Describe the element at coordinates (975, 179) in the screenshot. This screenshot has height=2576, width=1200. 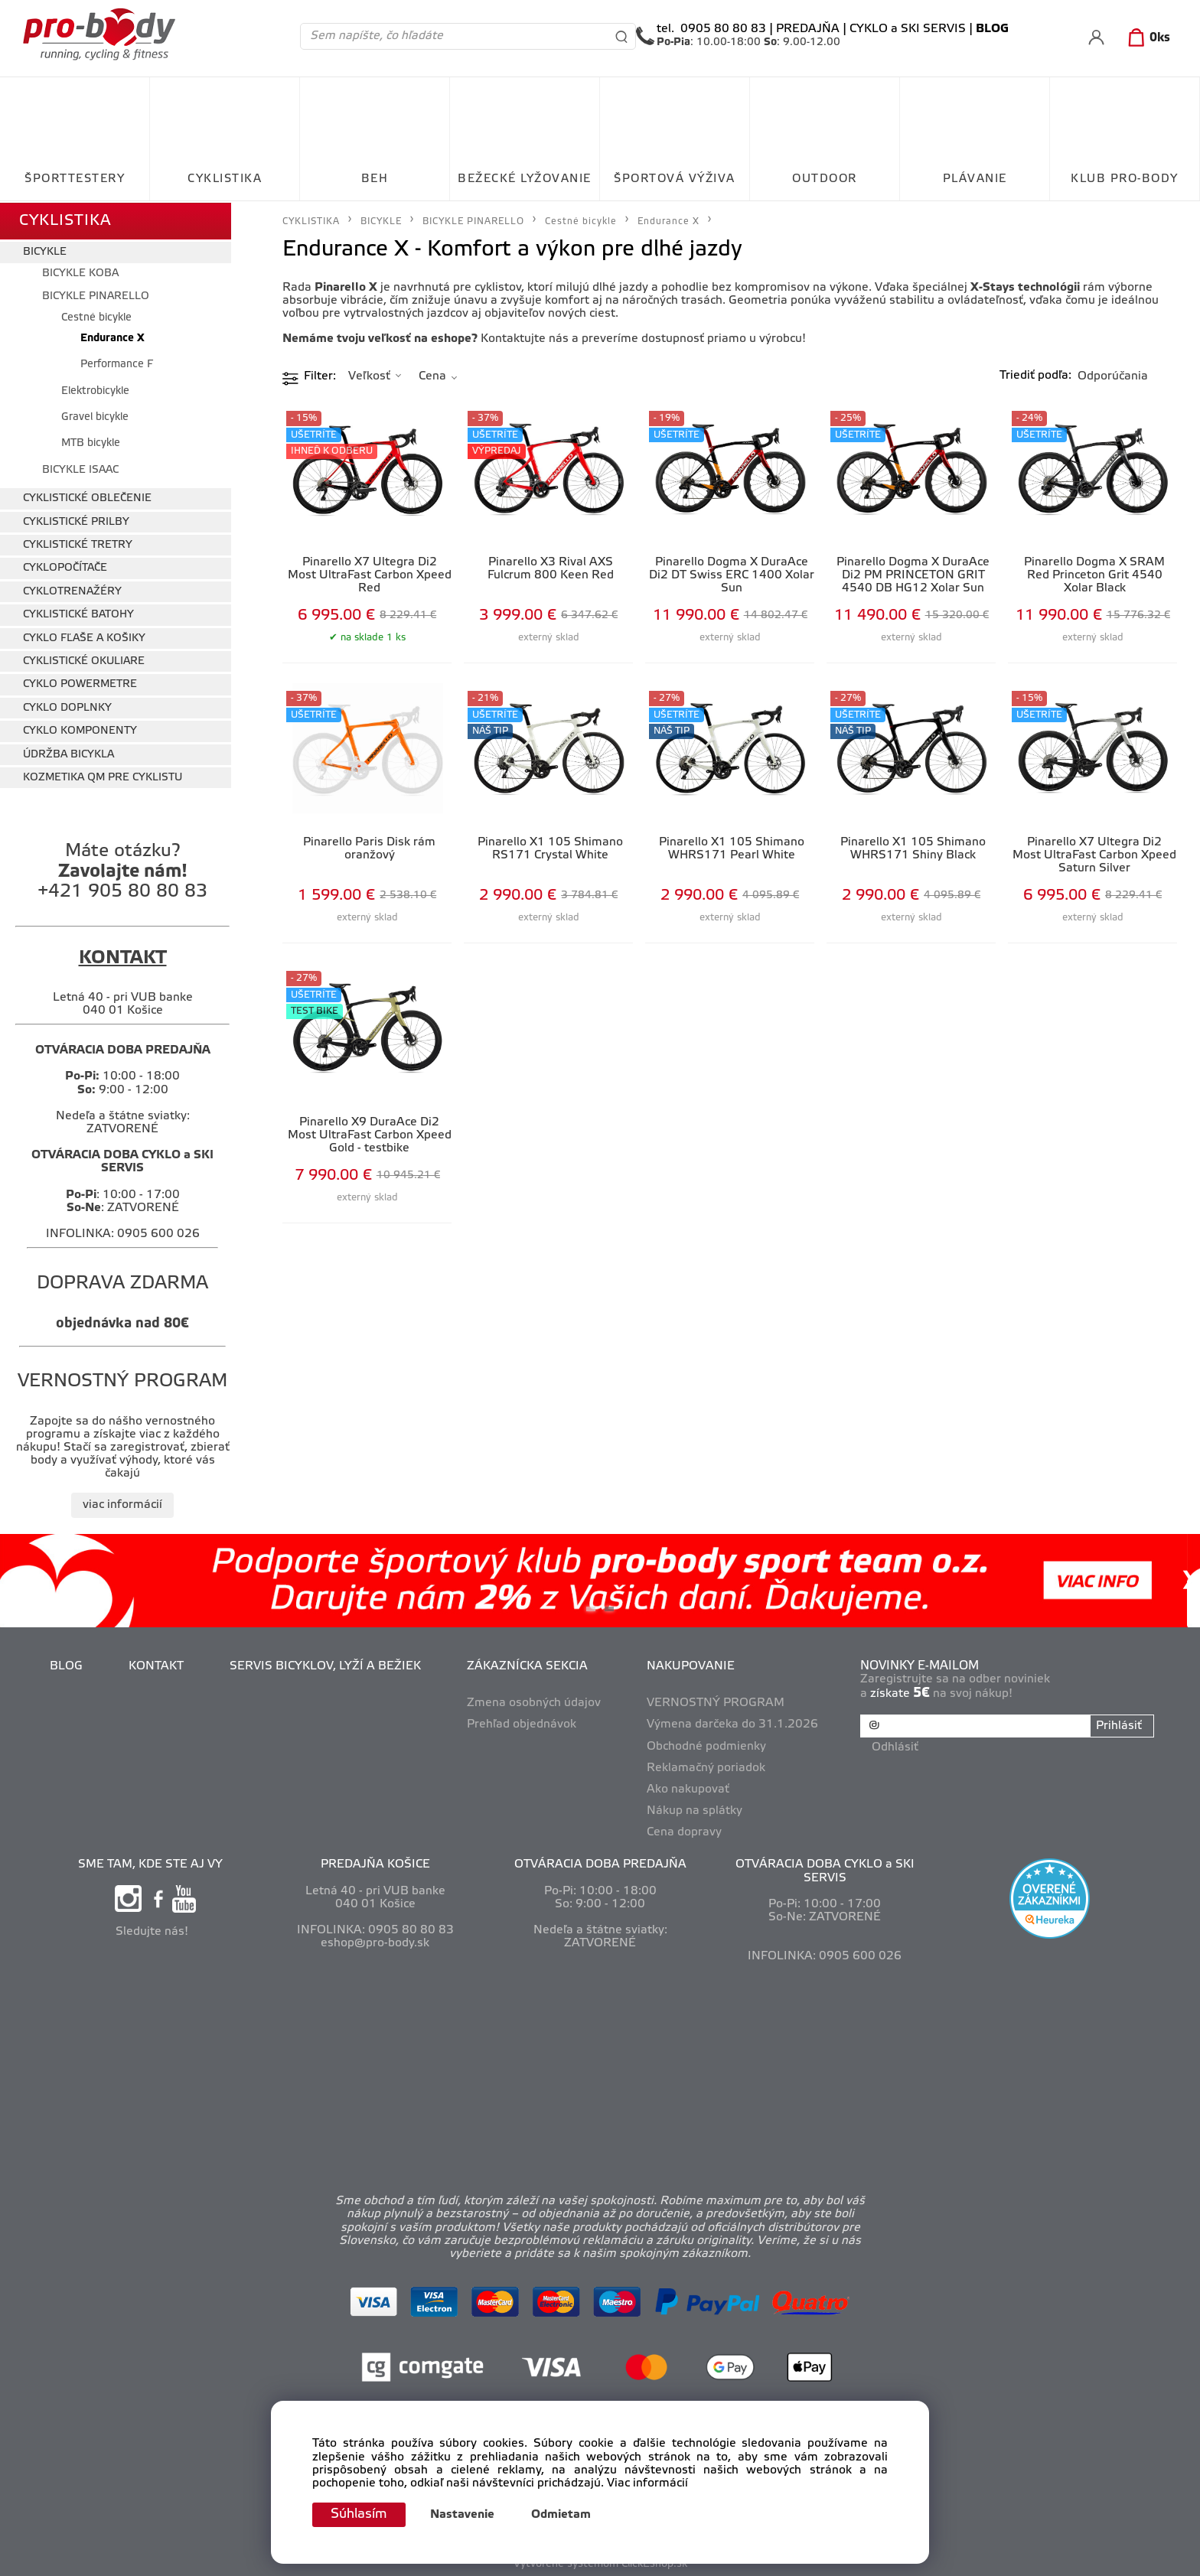
I see `PLÁVANIE` at that location.